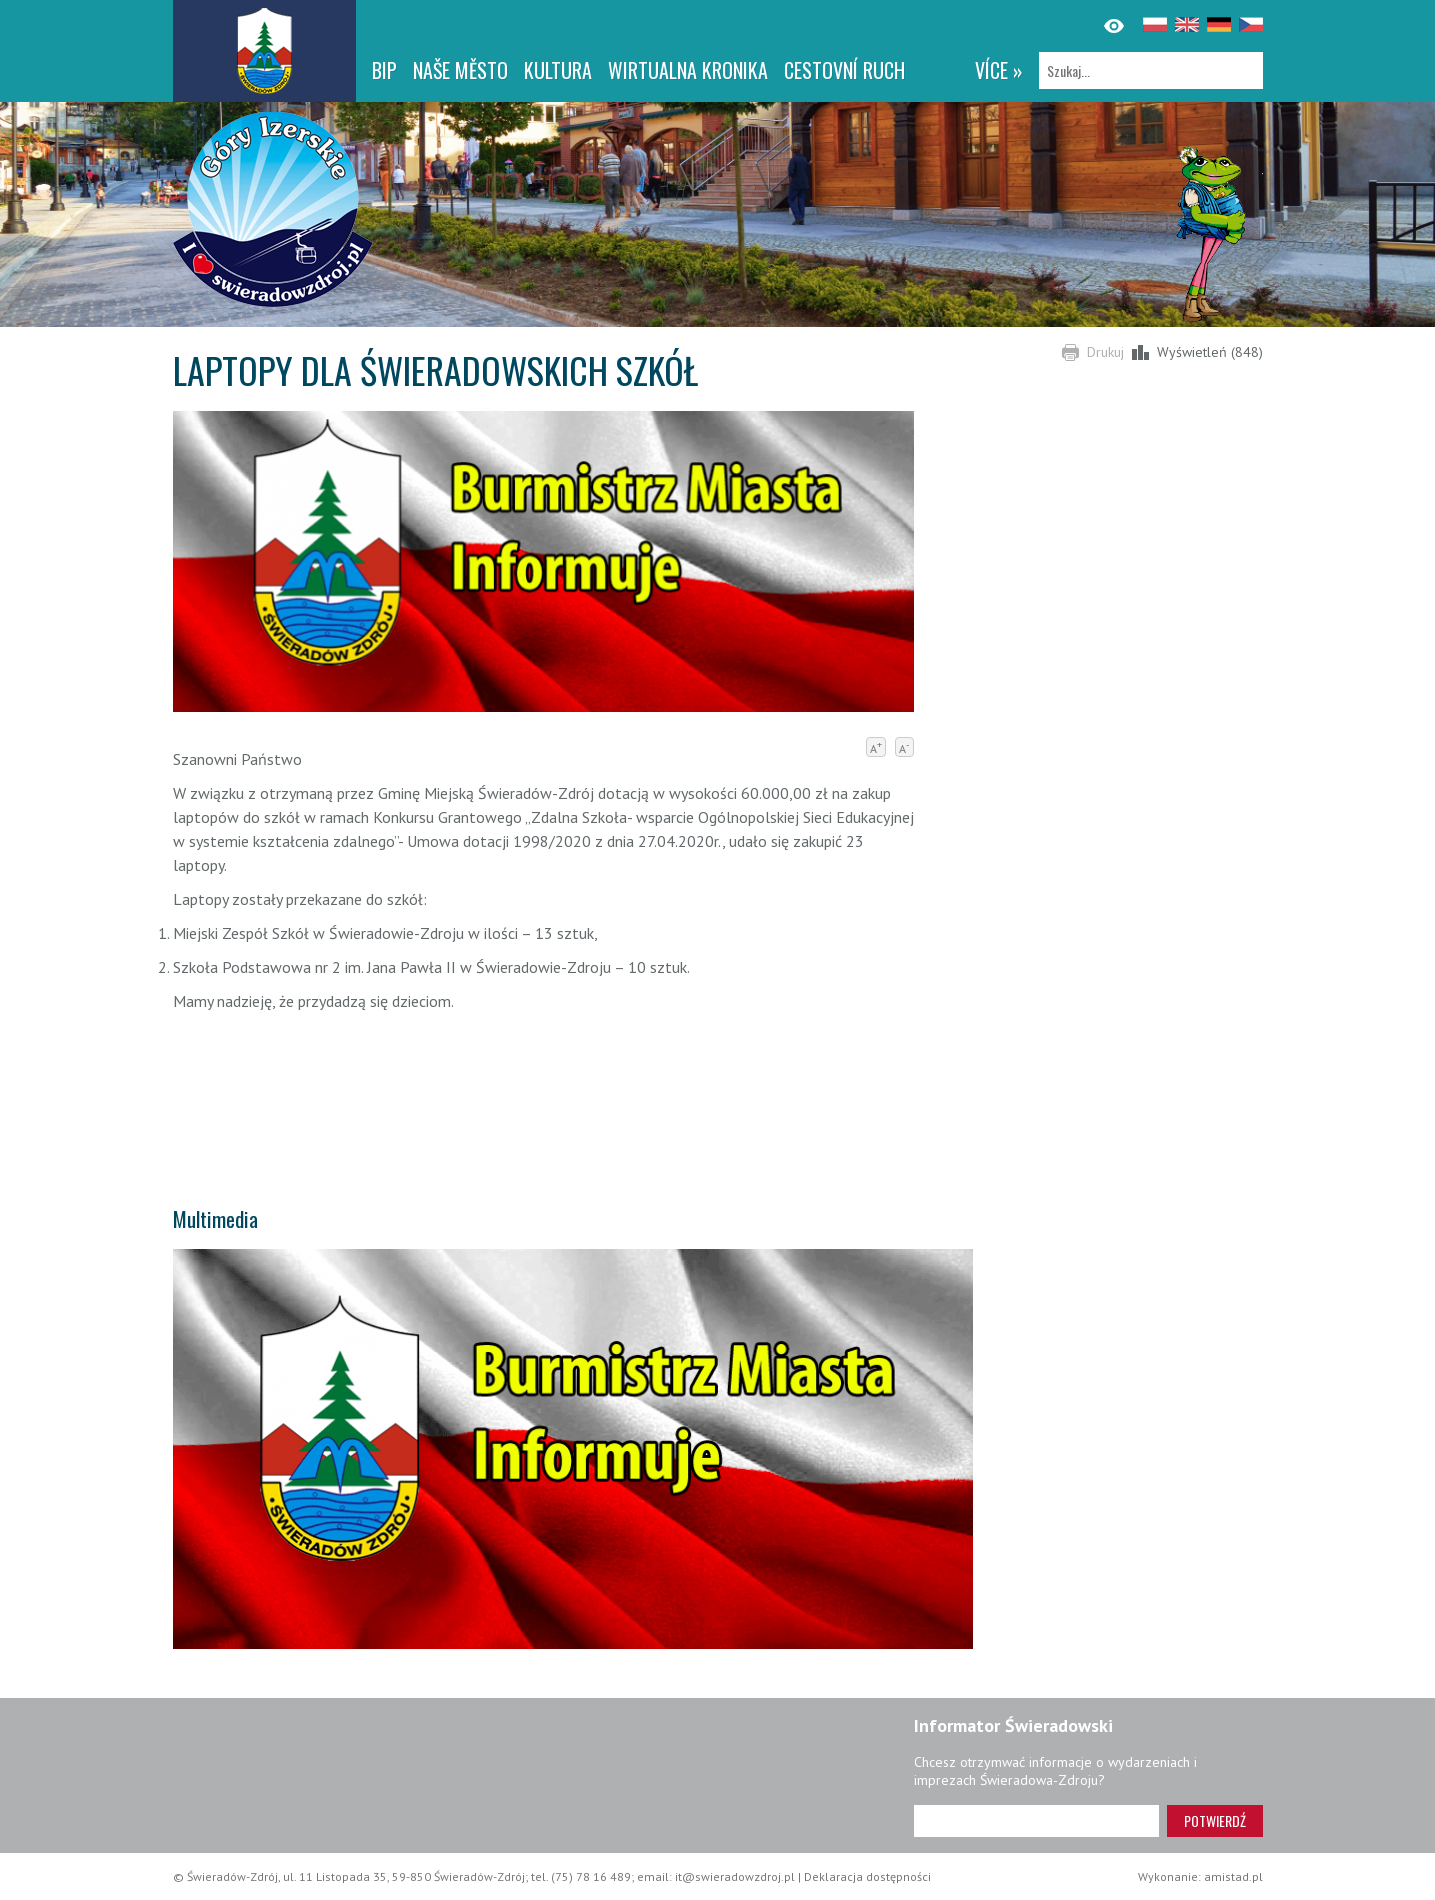 The image size is (1435, 1900). I want to click on [Szukaj], so click(1151, 70).